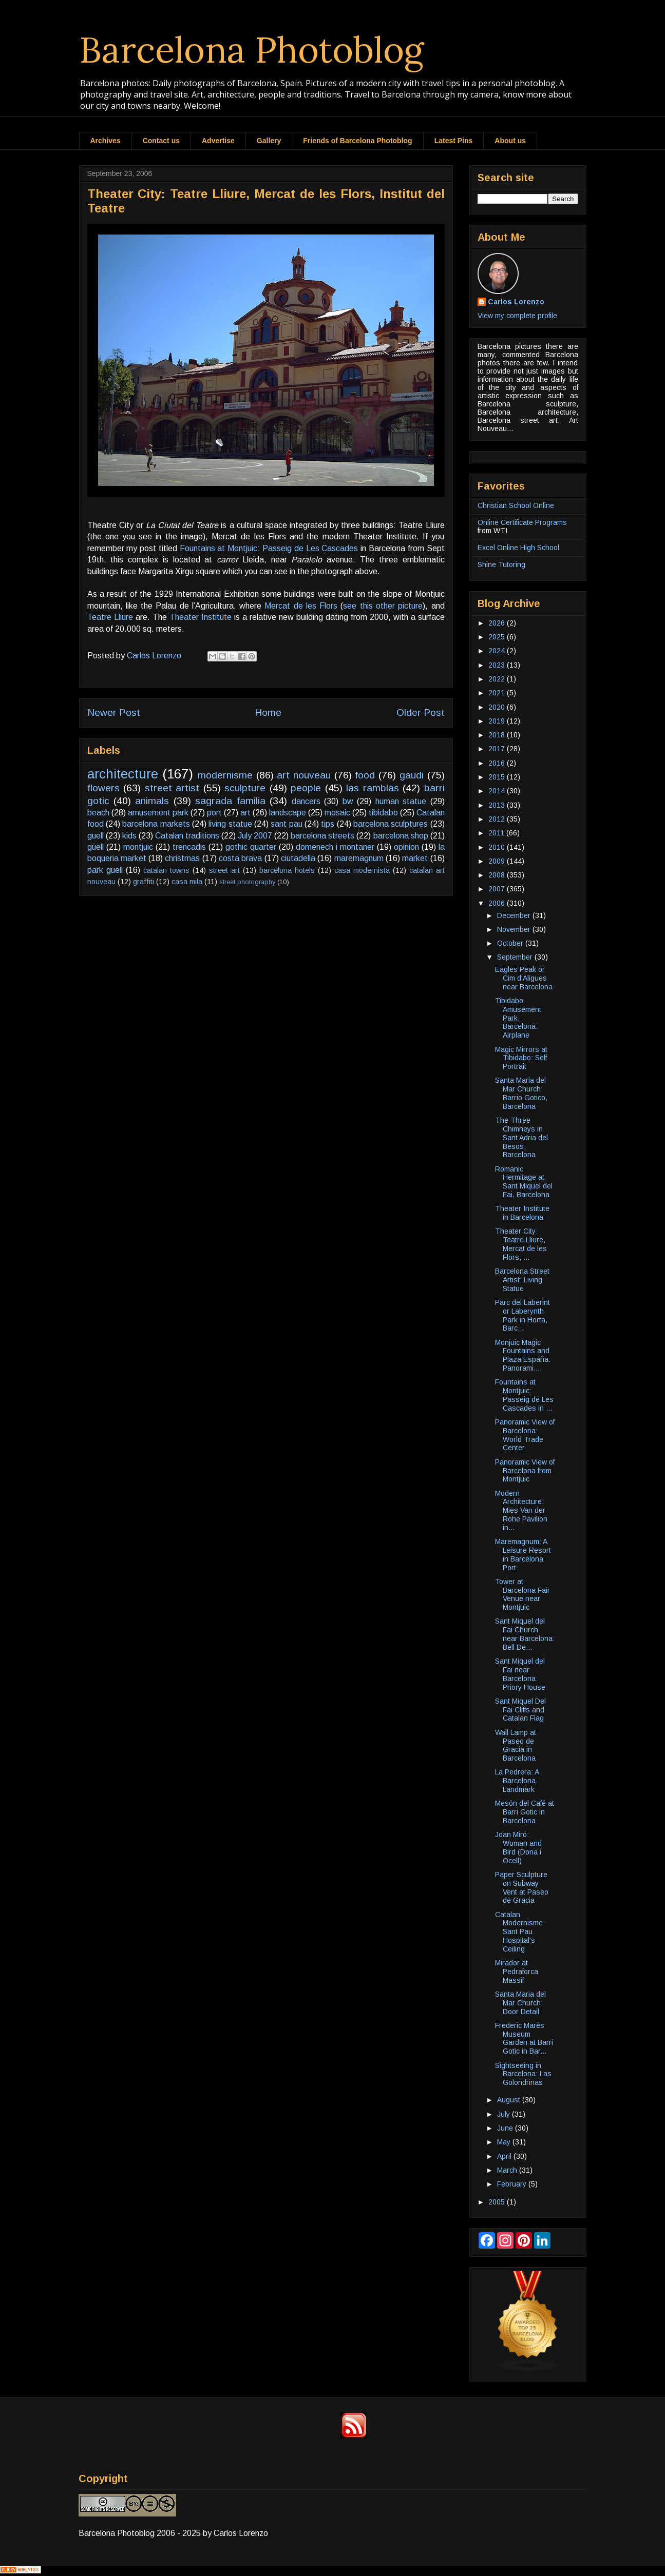  Describe the element at coordinates (304, 775) in the screenshot. I see `art nouveau` at that location.